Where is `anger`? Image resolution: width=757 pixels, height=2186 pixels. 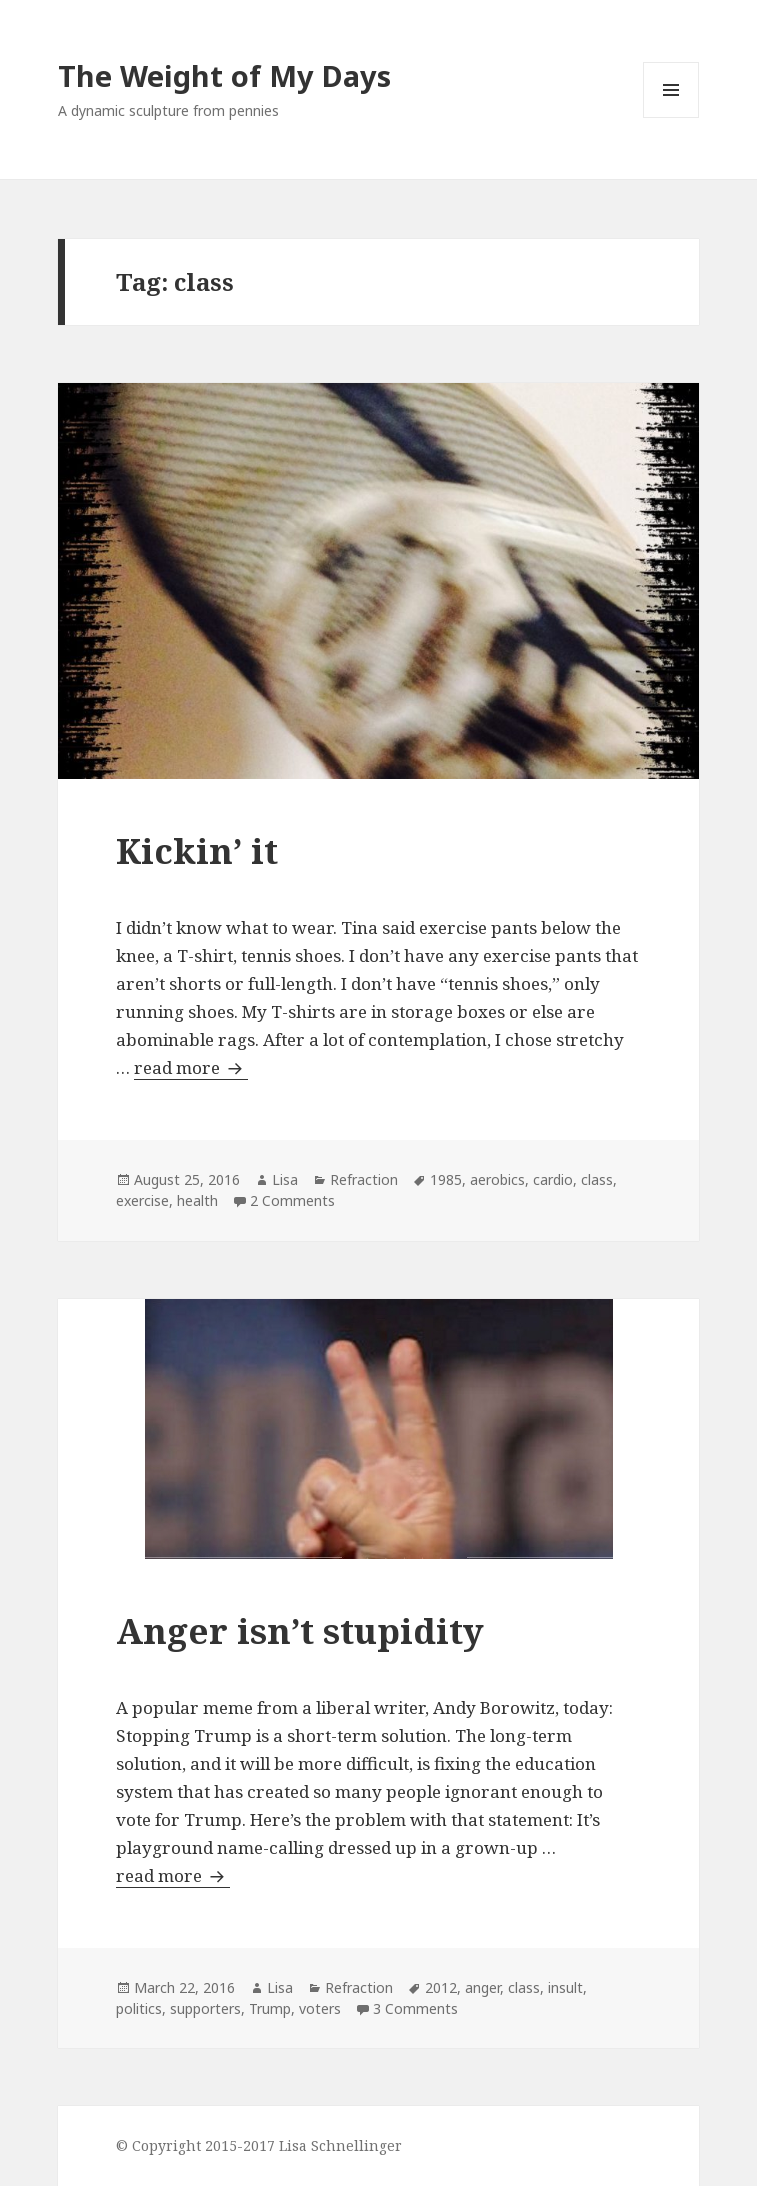
anger is located at coordinates (482, 1987).